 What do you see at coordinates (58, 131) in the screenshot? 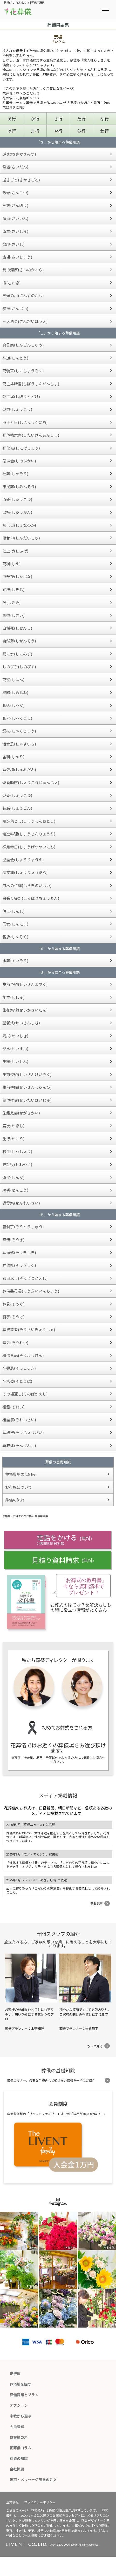
I see `や行` at bounding box center [58, 131].